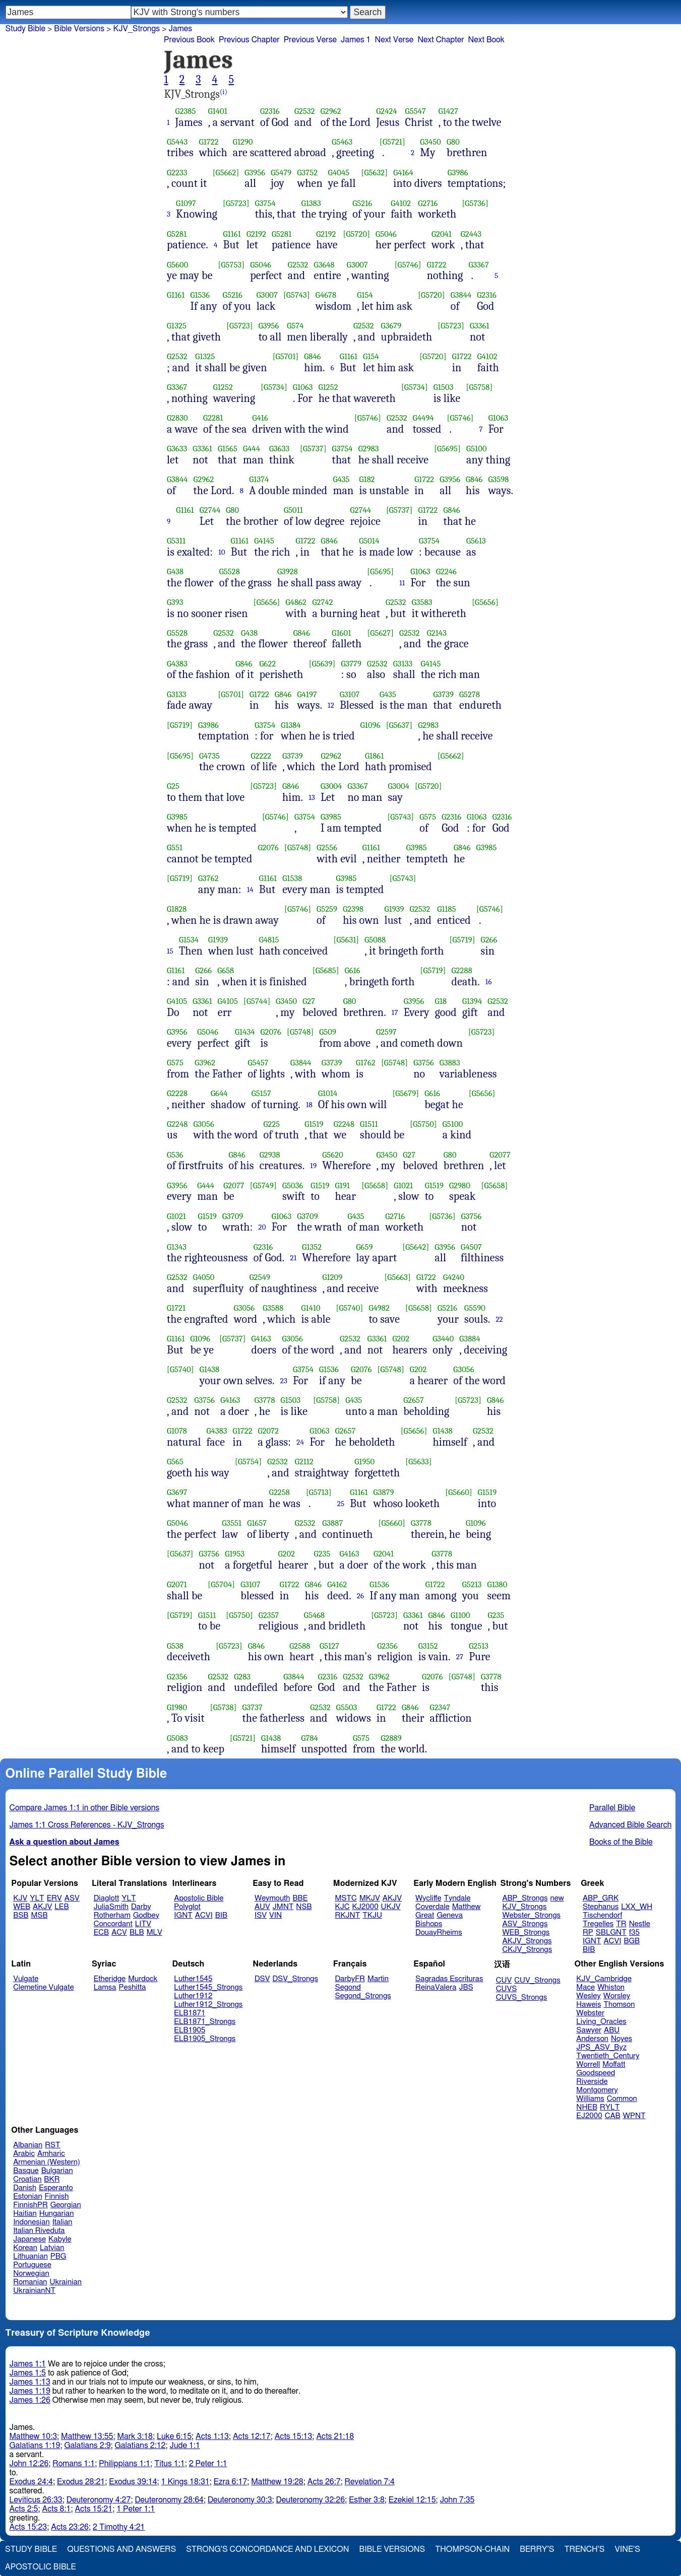 The height and width of the screenshot is (2576, 681). I want to click on Wycliffe, so click(428, 1898).